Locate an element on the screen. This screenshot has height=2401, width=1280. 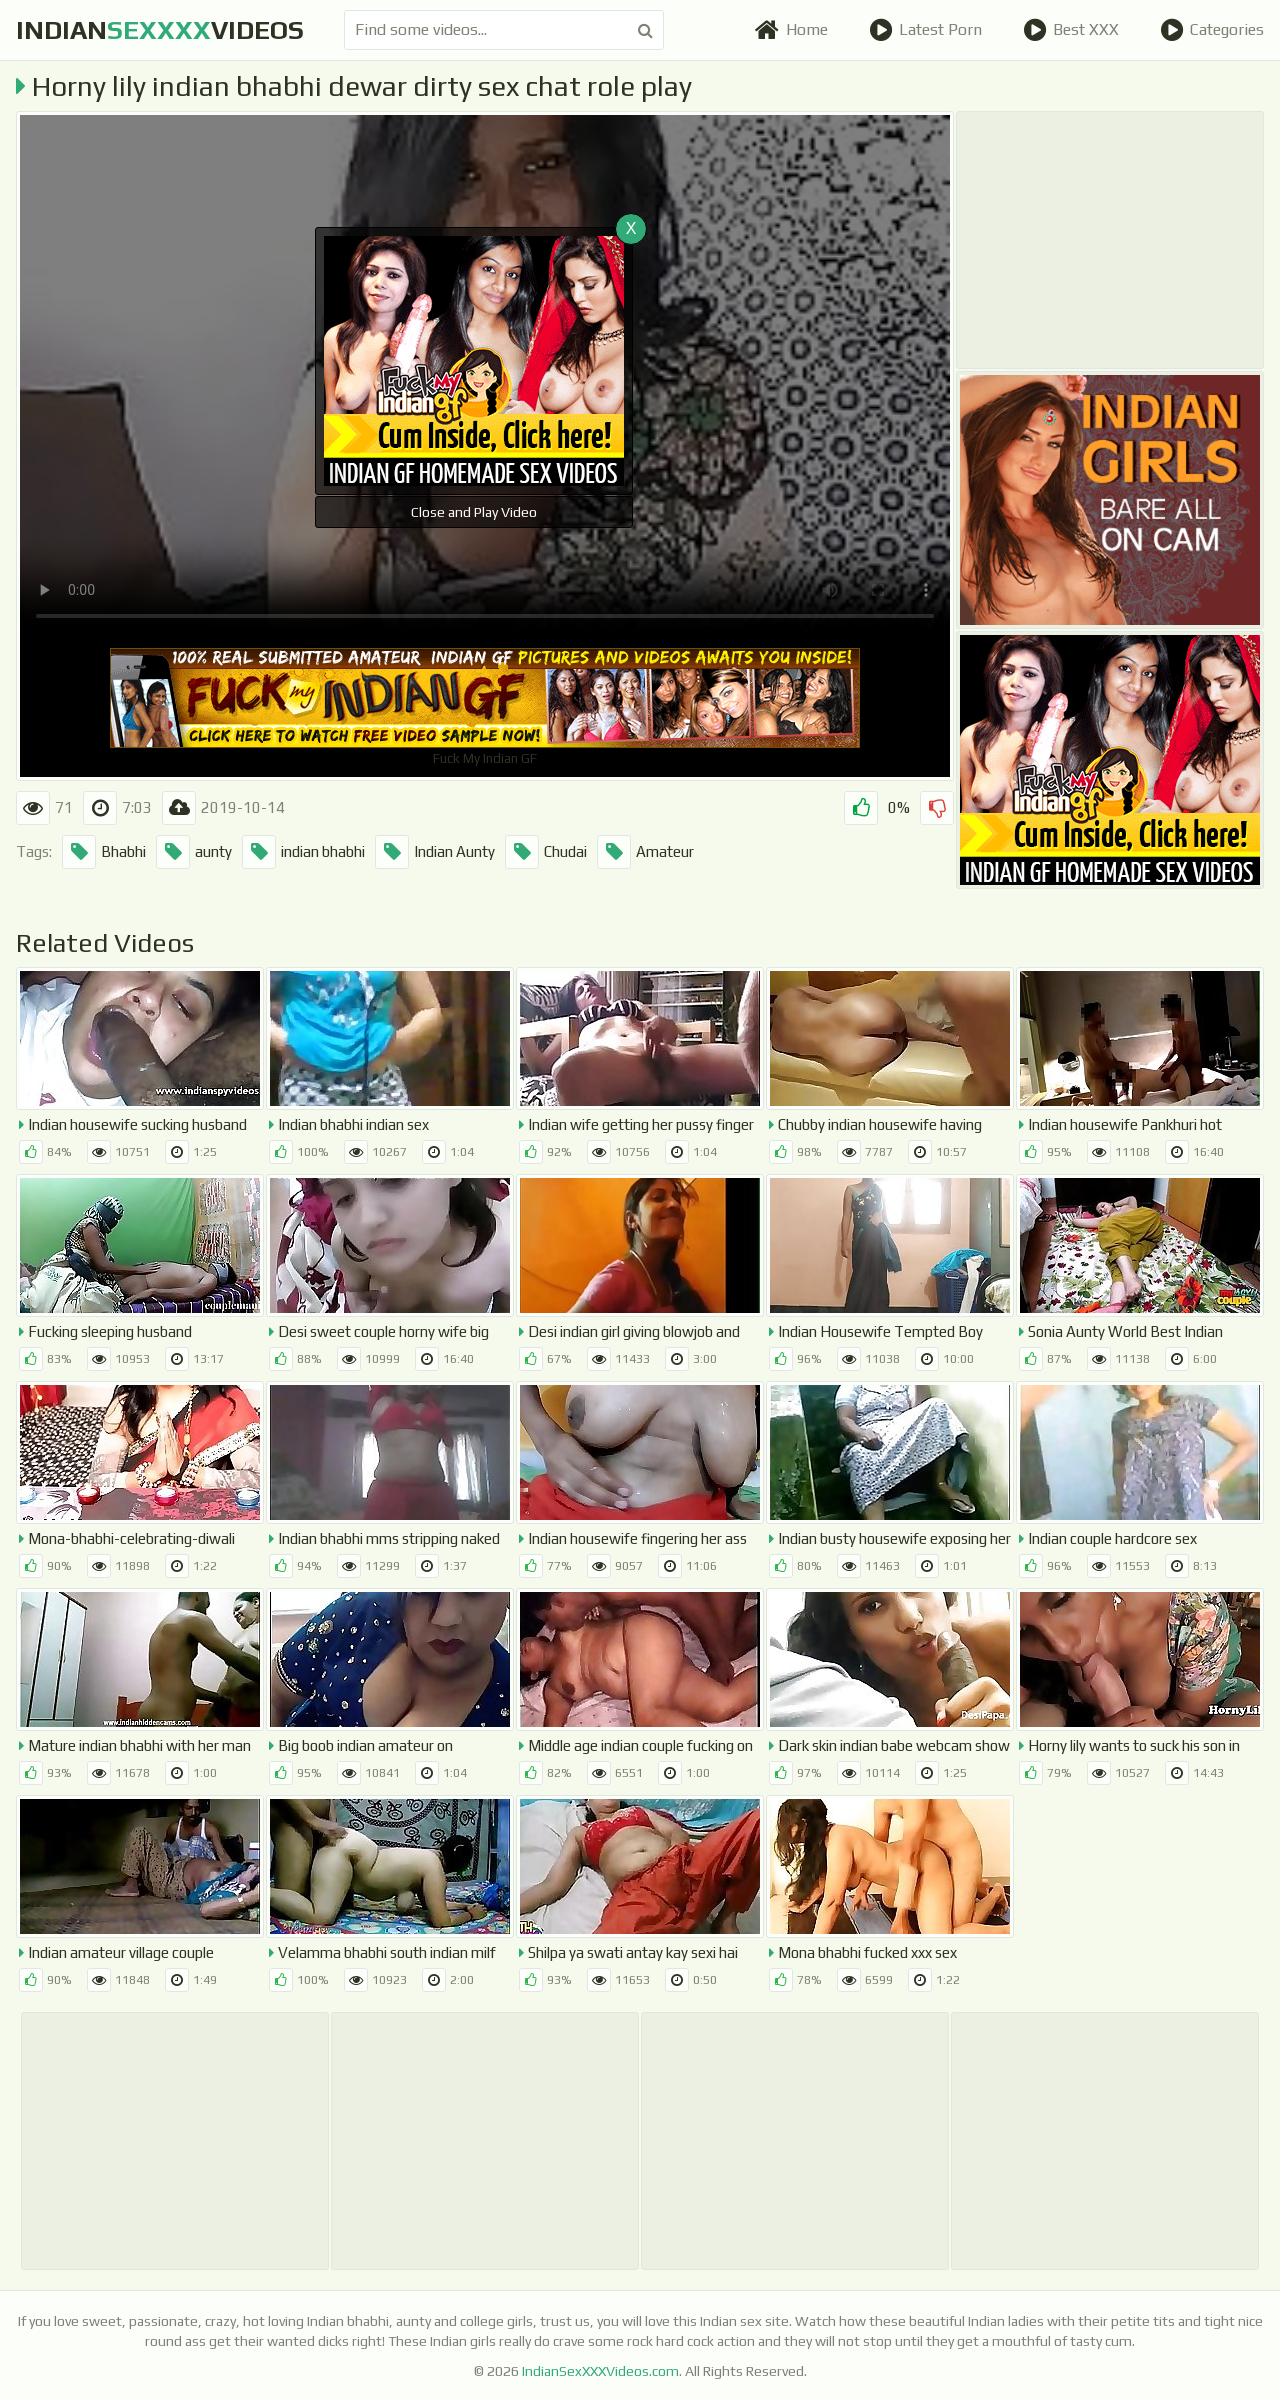
Best XXX is located at coordinates (1071, 30).